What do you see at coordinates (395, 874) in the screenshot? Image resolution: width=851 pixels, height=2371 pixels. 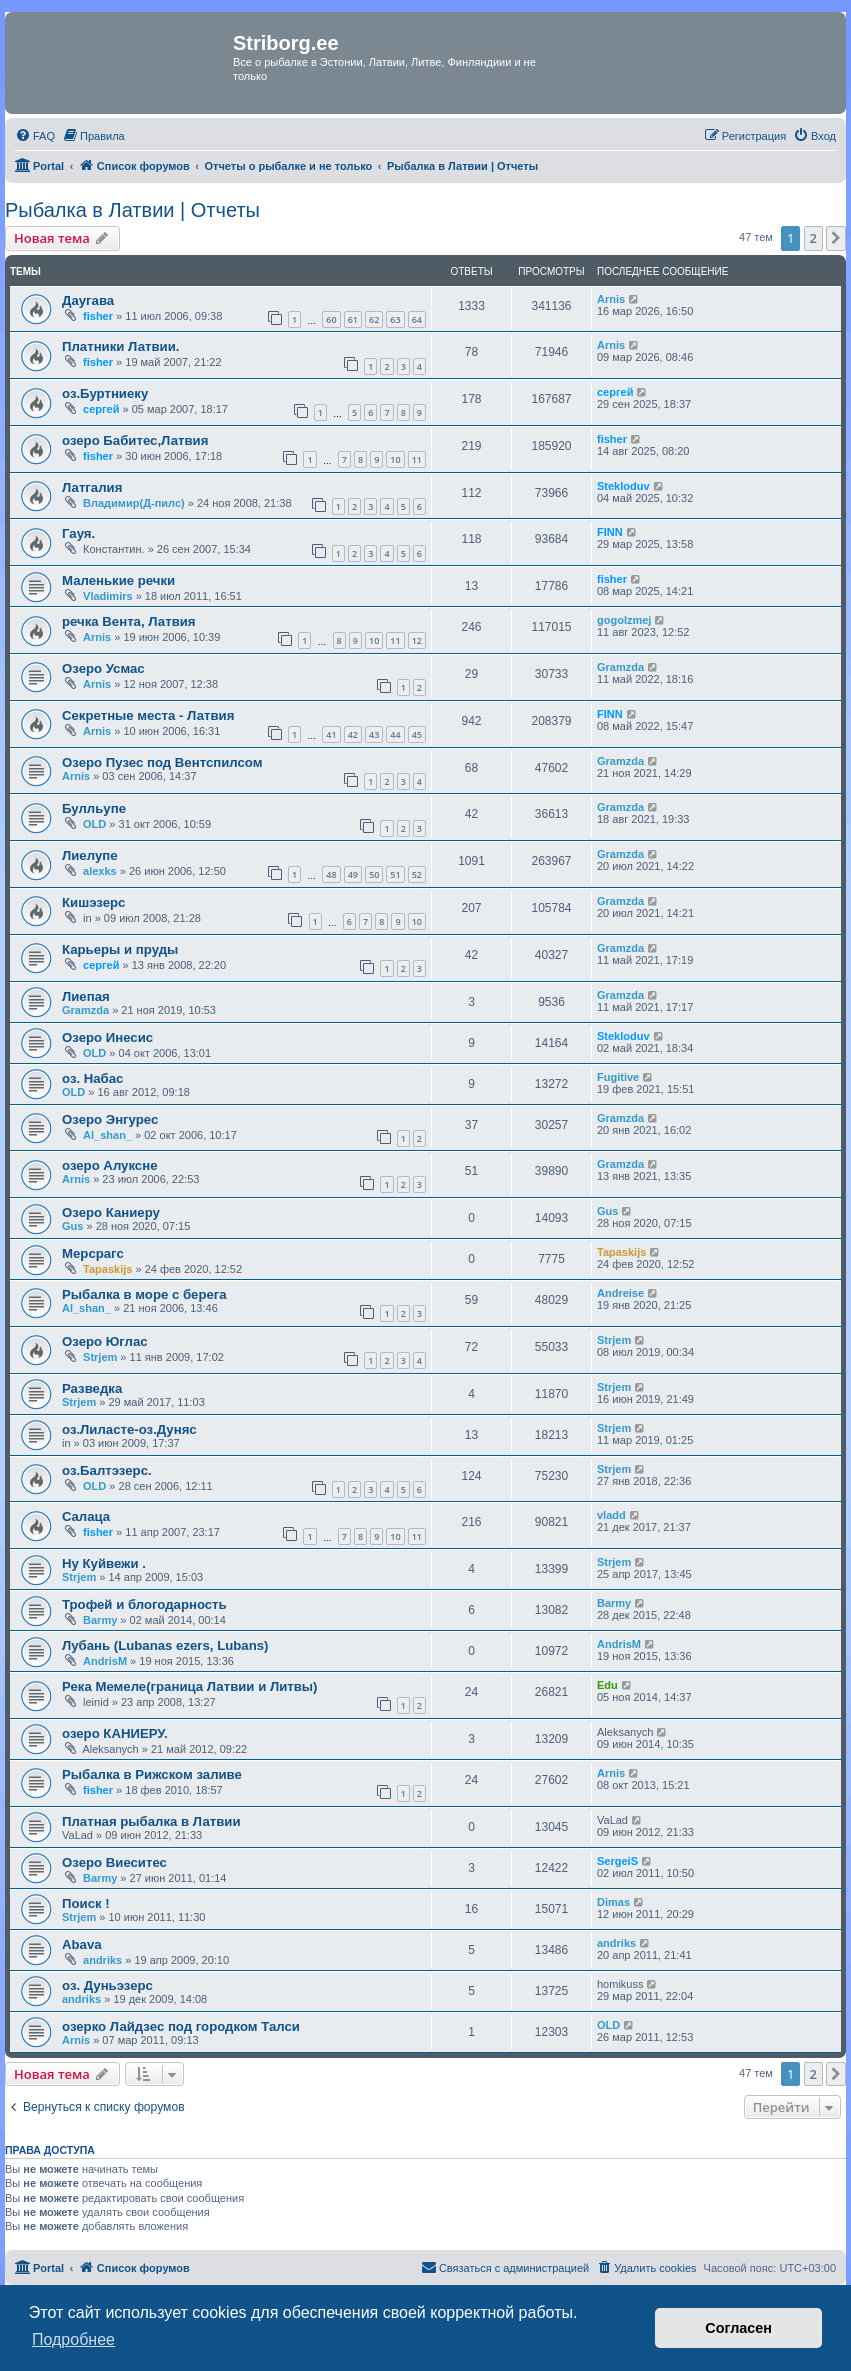 I see `51` at bounding box center [395, 874].